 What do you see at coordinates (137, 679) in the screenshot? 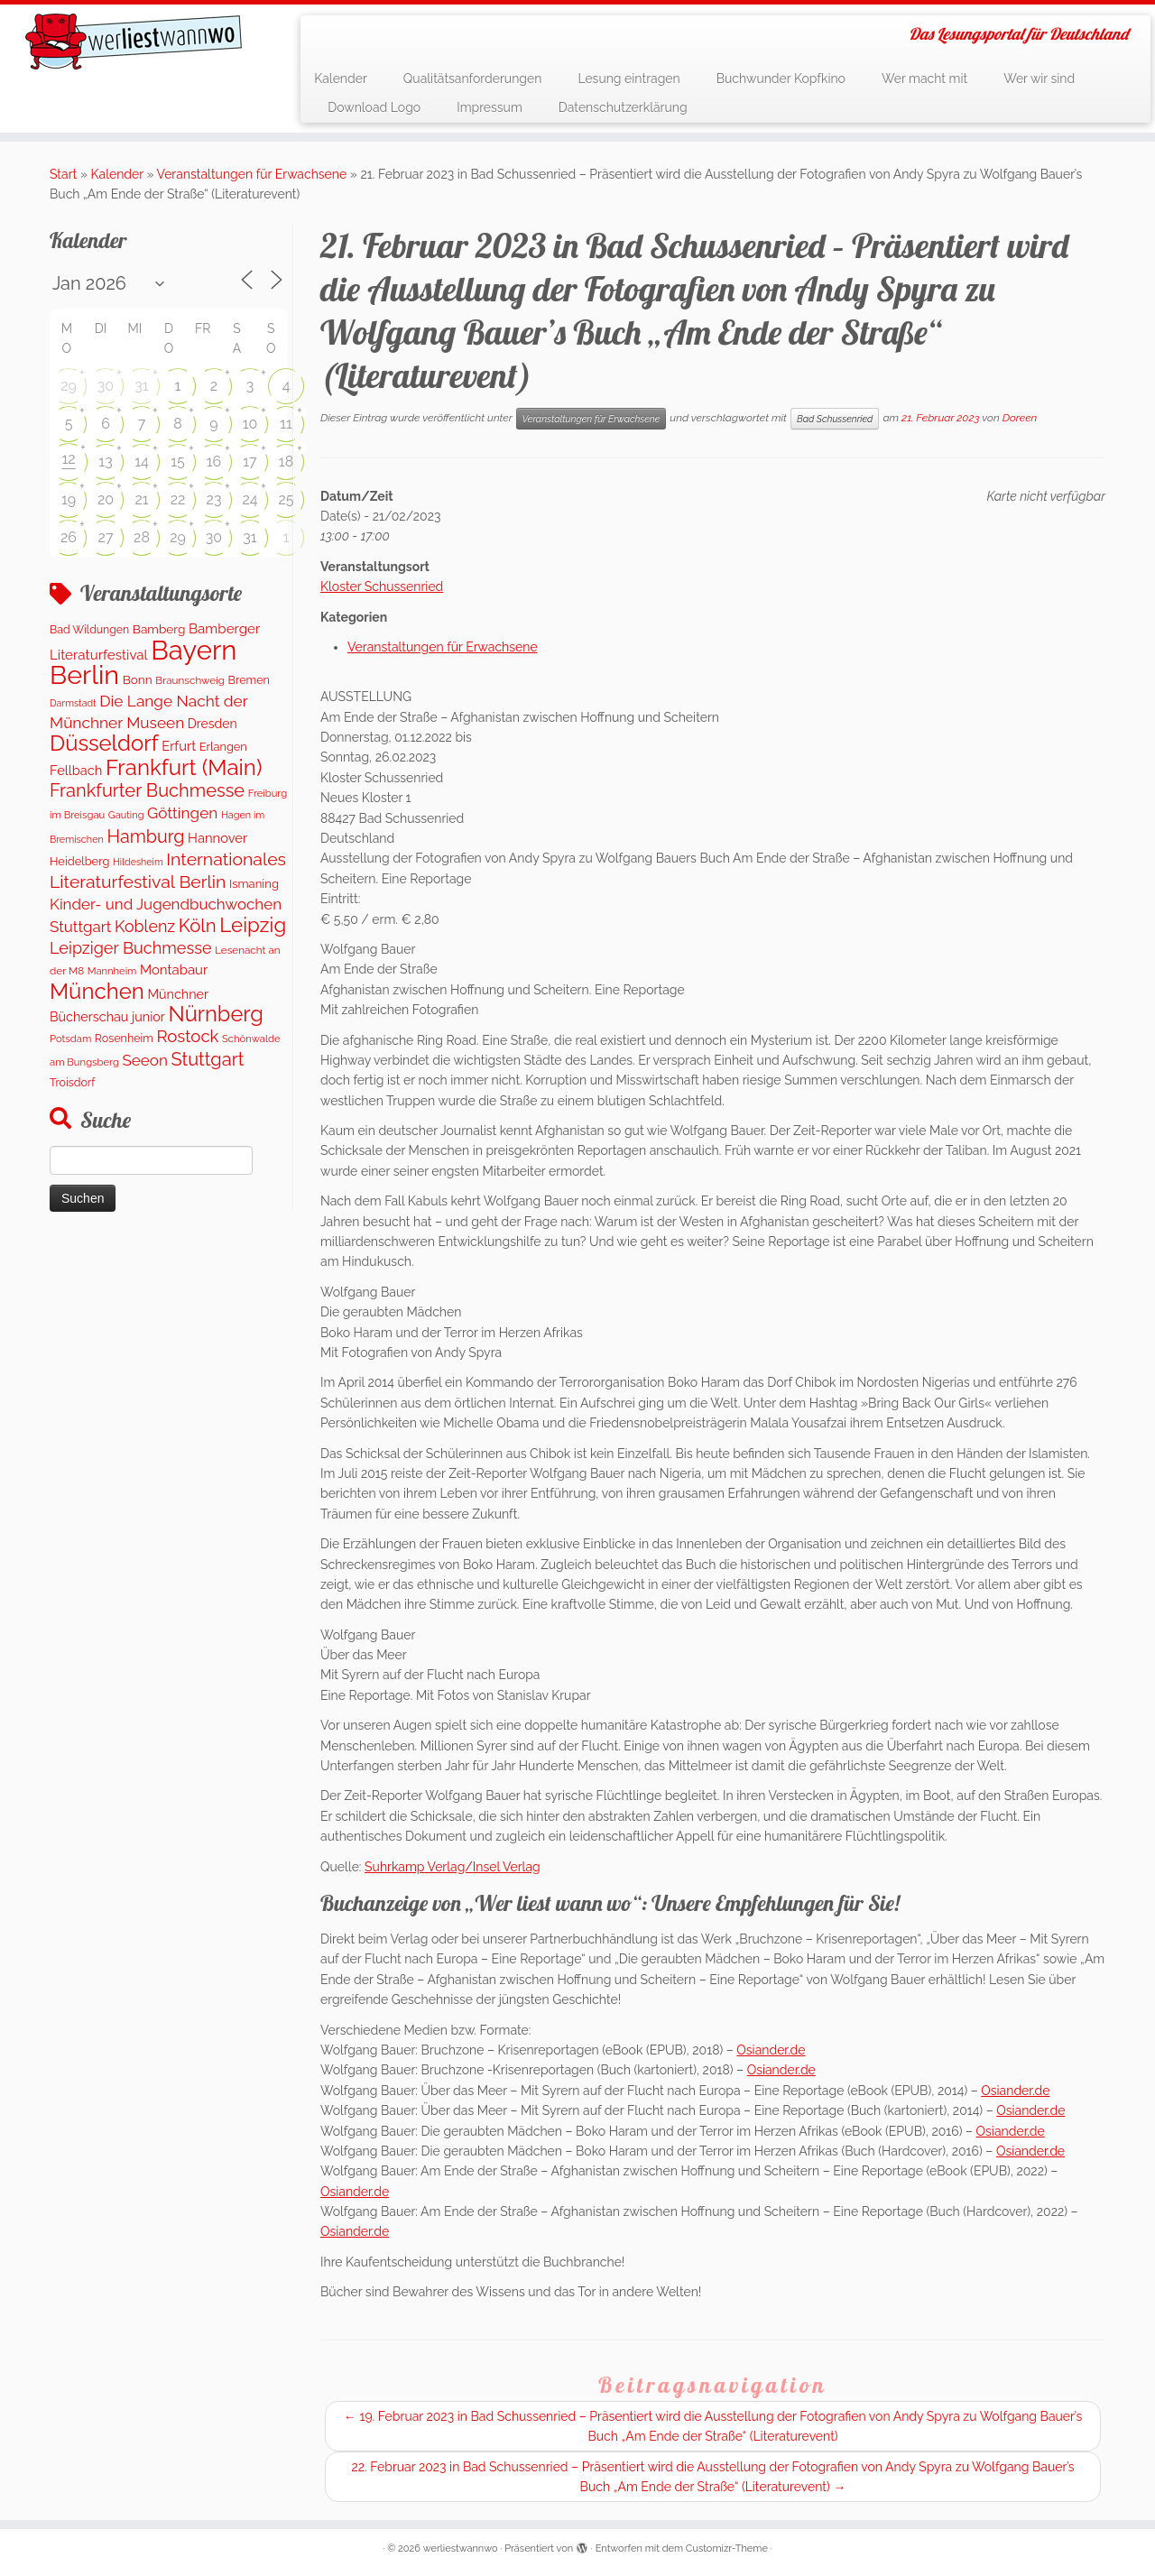
I see `Bonn [Bonn (161 Einträge)]` at bounding box center [137, 679].